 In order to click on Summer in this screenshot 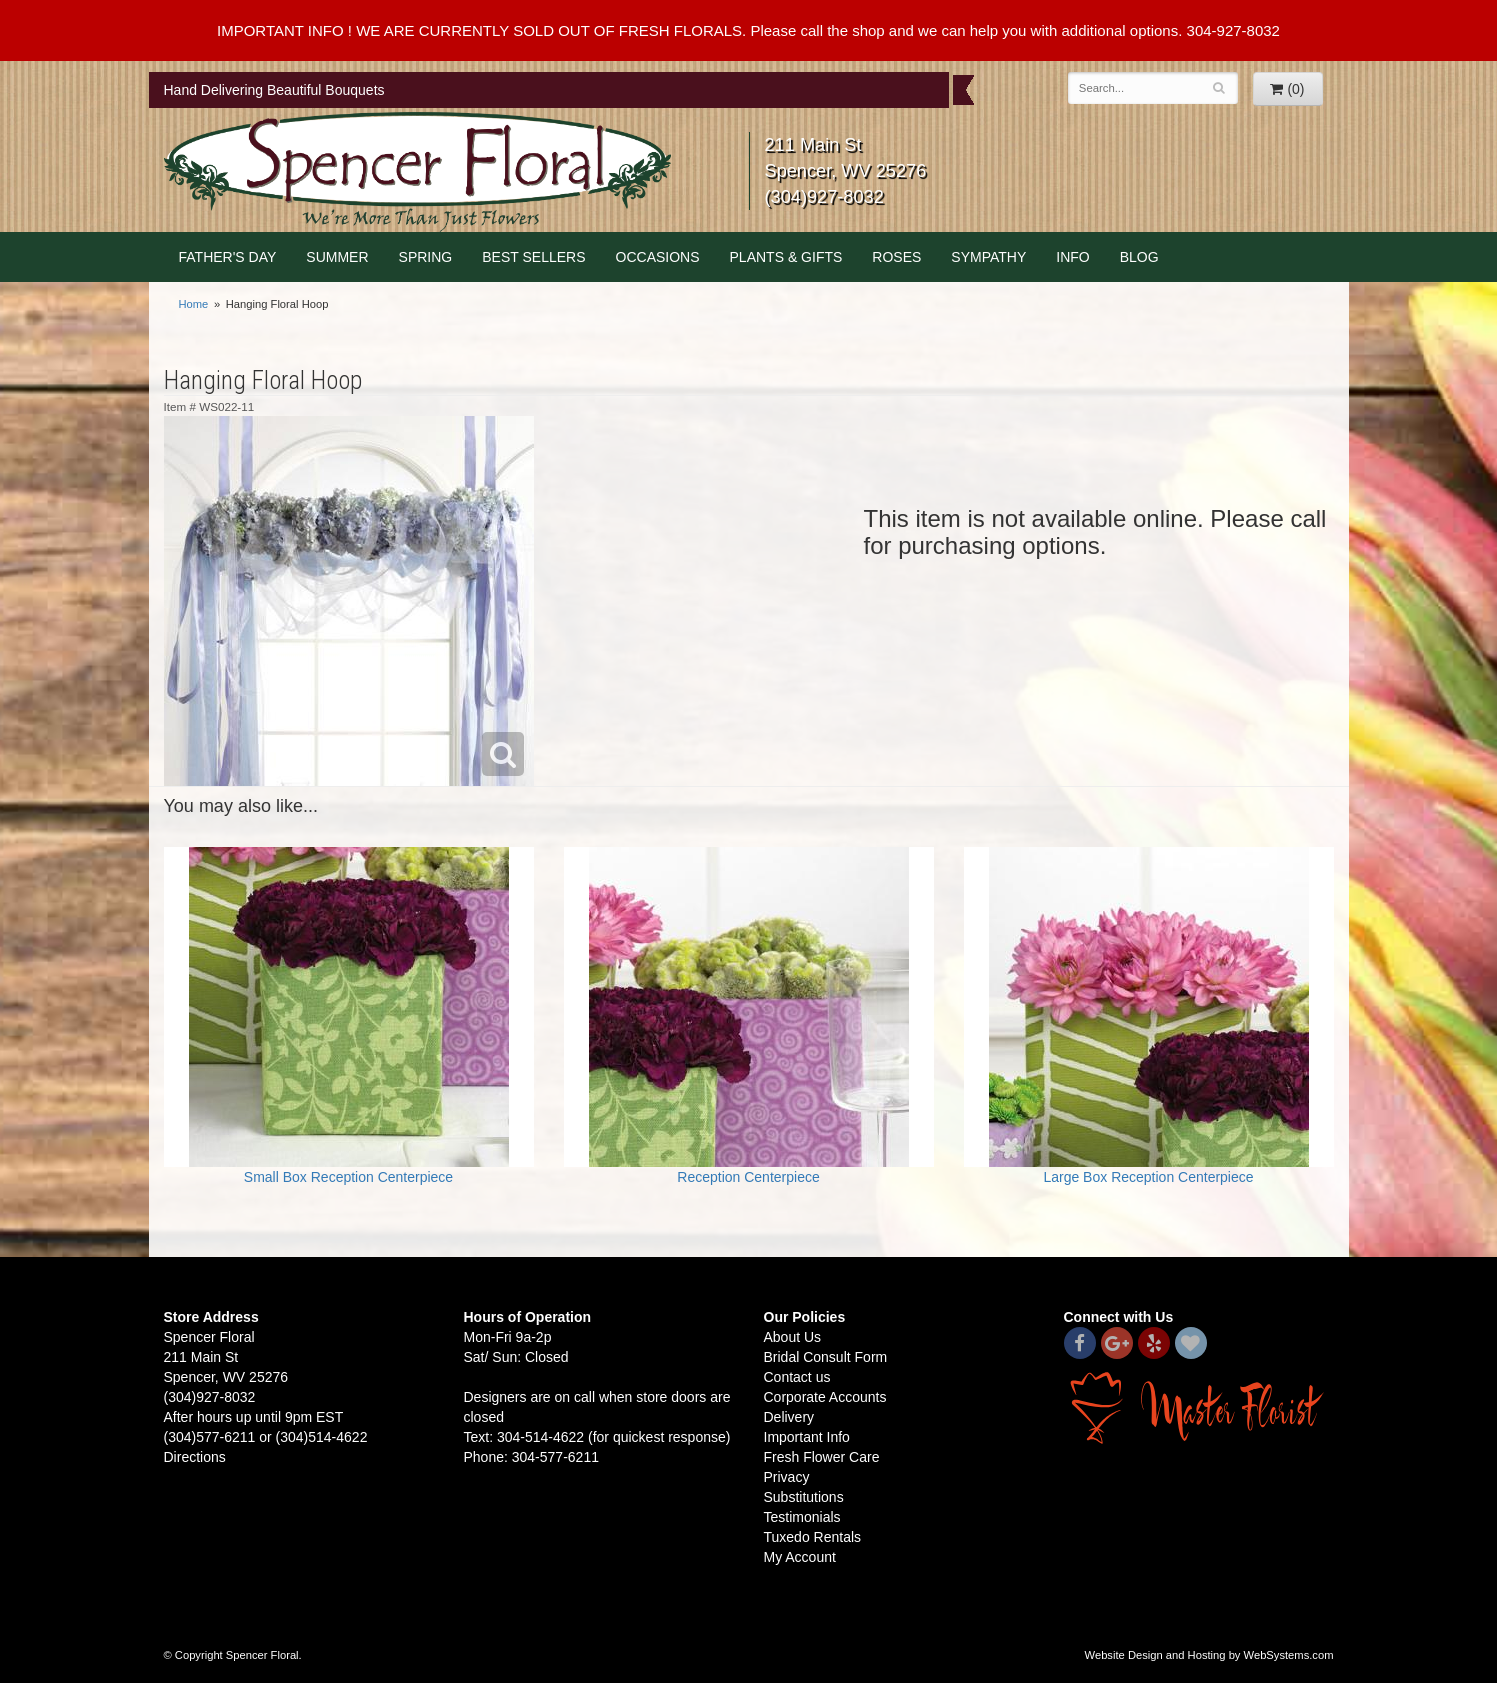, I will do `click(337, 257)`.